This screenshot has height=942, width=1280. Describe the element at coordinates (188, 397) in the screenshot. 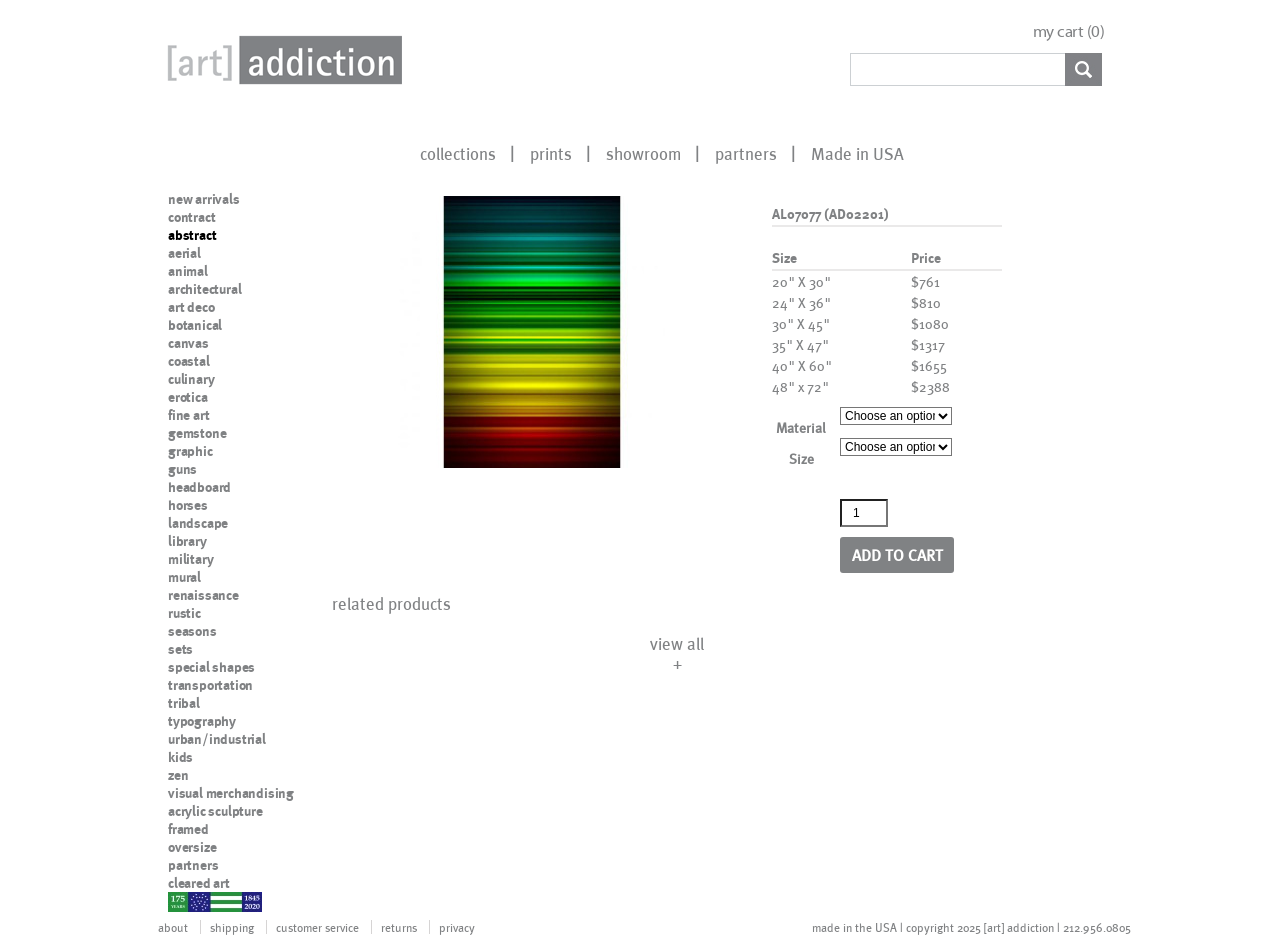

I see `erotica` at that location.